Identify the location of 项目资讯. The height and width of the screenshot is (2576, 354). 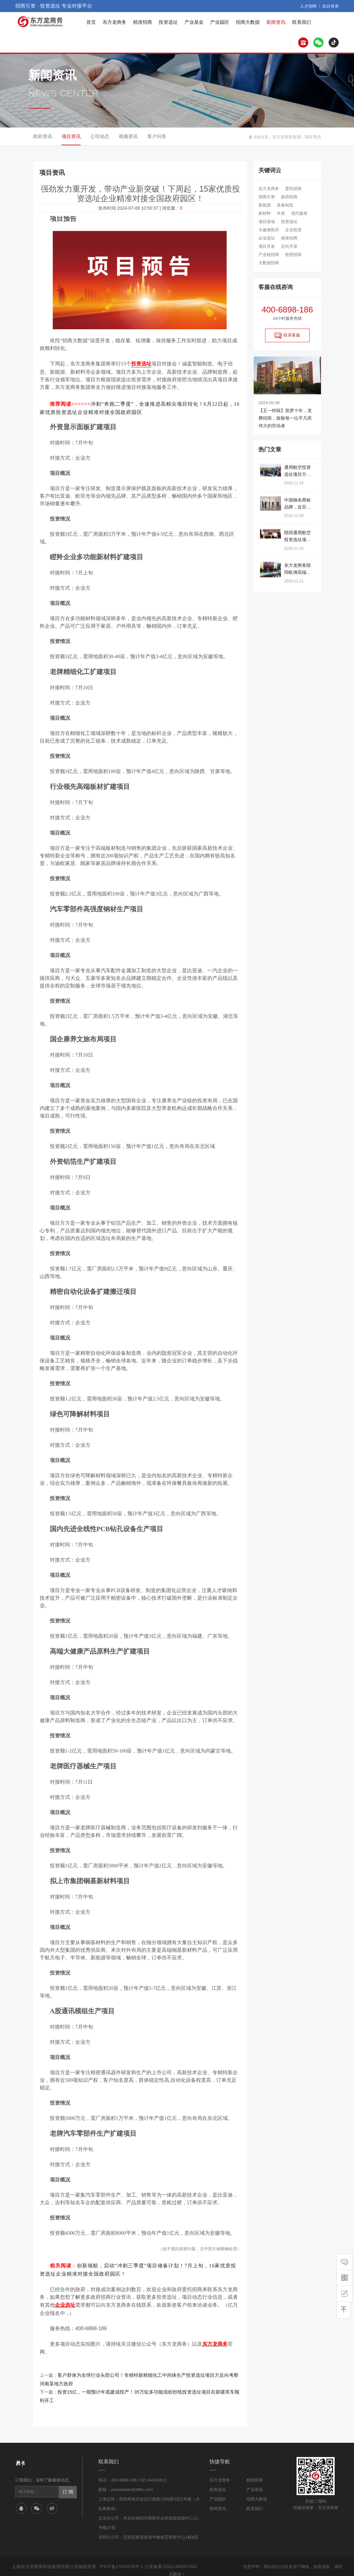
(313, 136).